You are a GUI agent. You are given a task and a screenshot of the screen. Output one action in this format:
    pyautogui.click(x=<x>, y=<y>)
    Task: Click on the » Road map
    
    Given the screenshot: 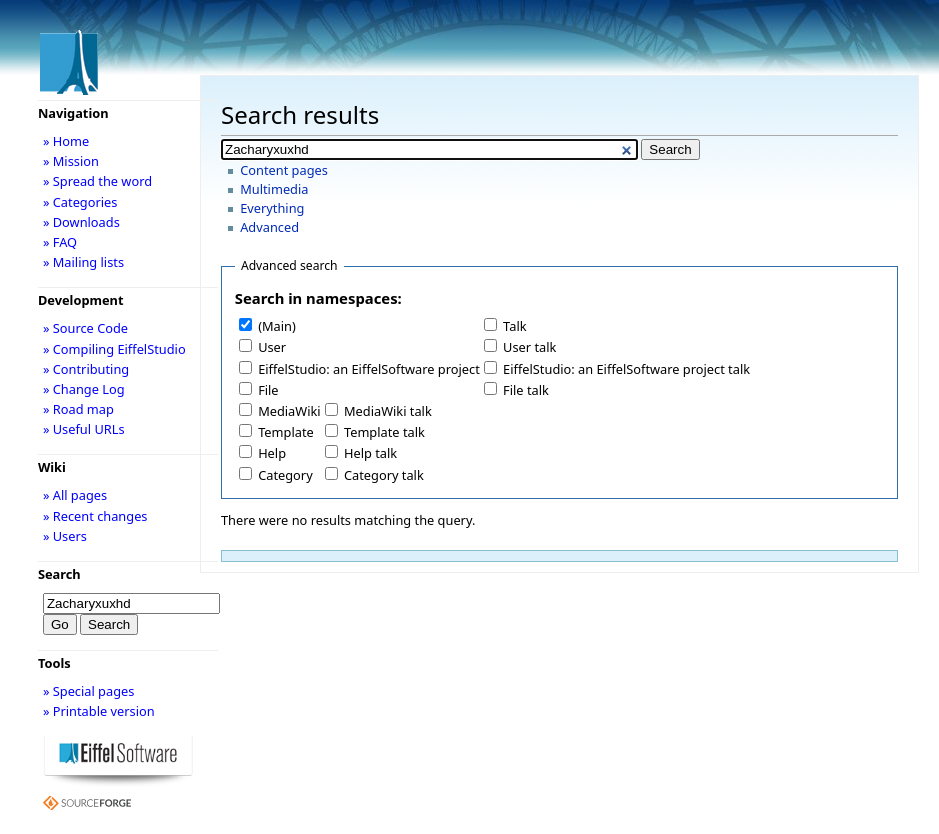 What is the action you would take?
    pyautogui.click(x=78, y=409)
    